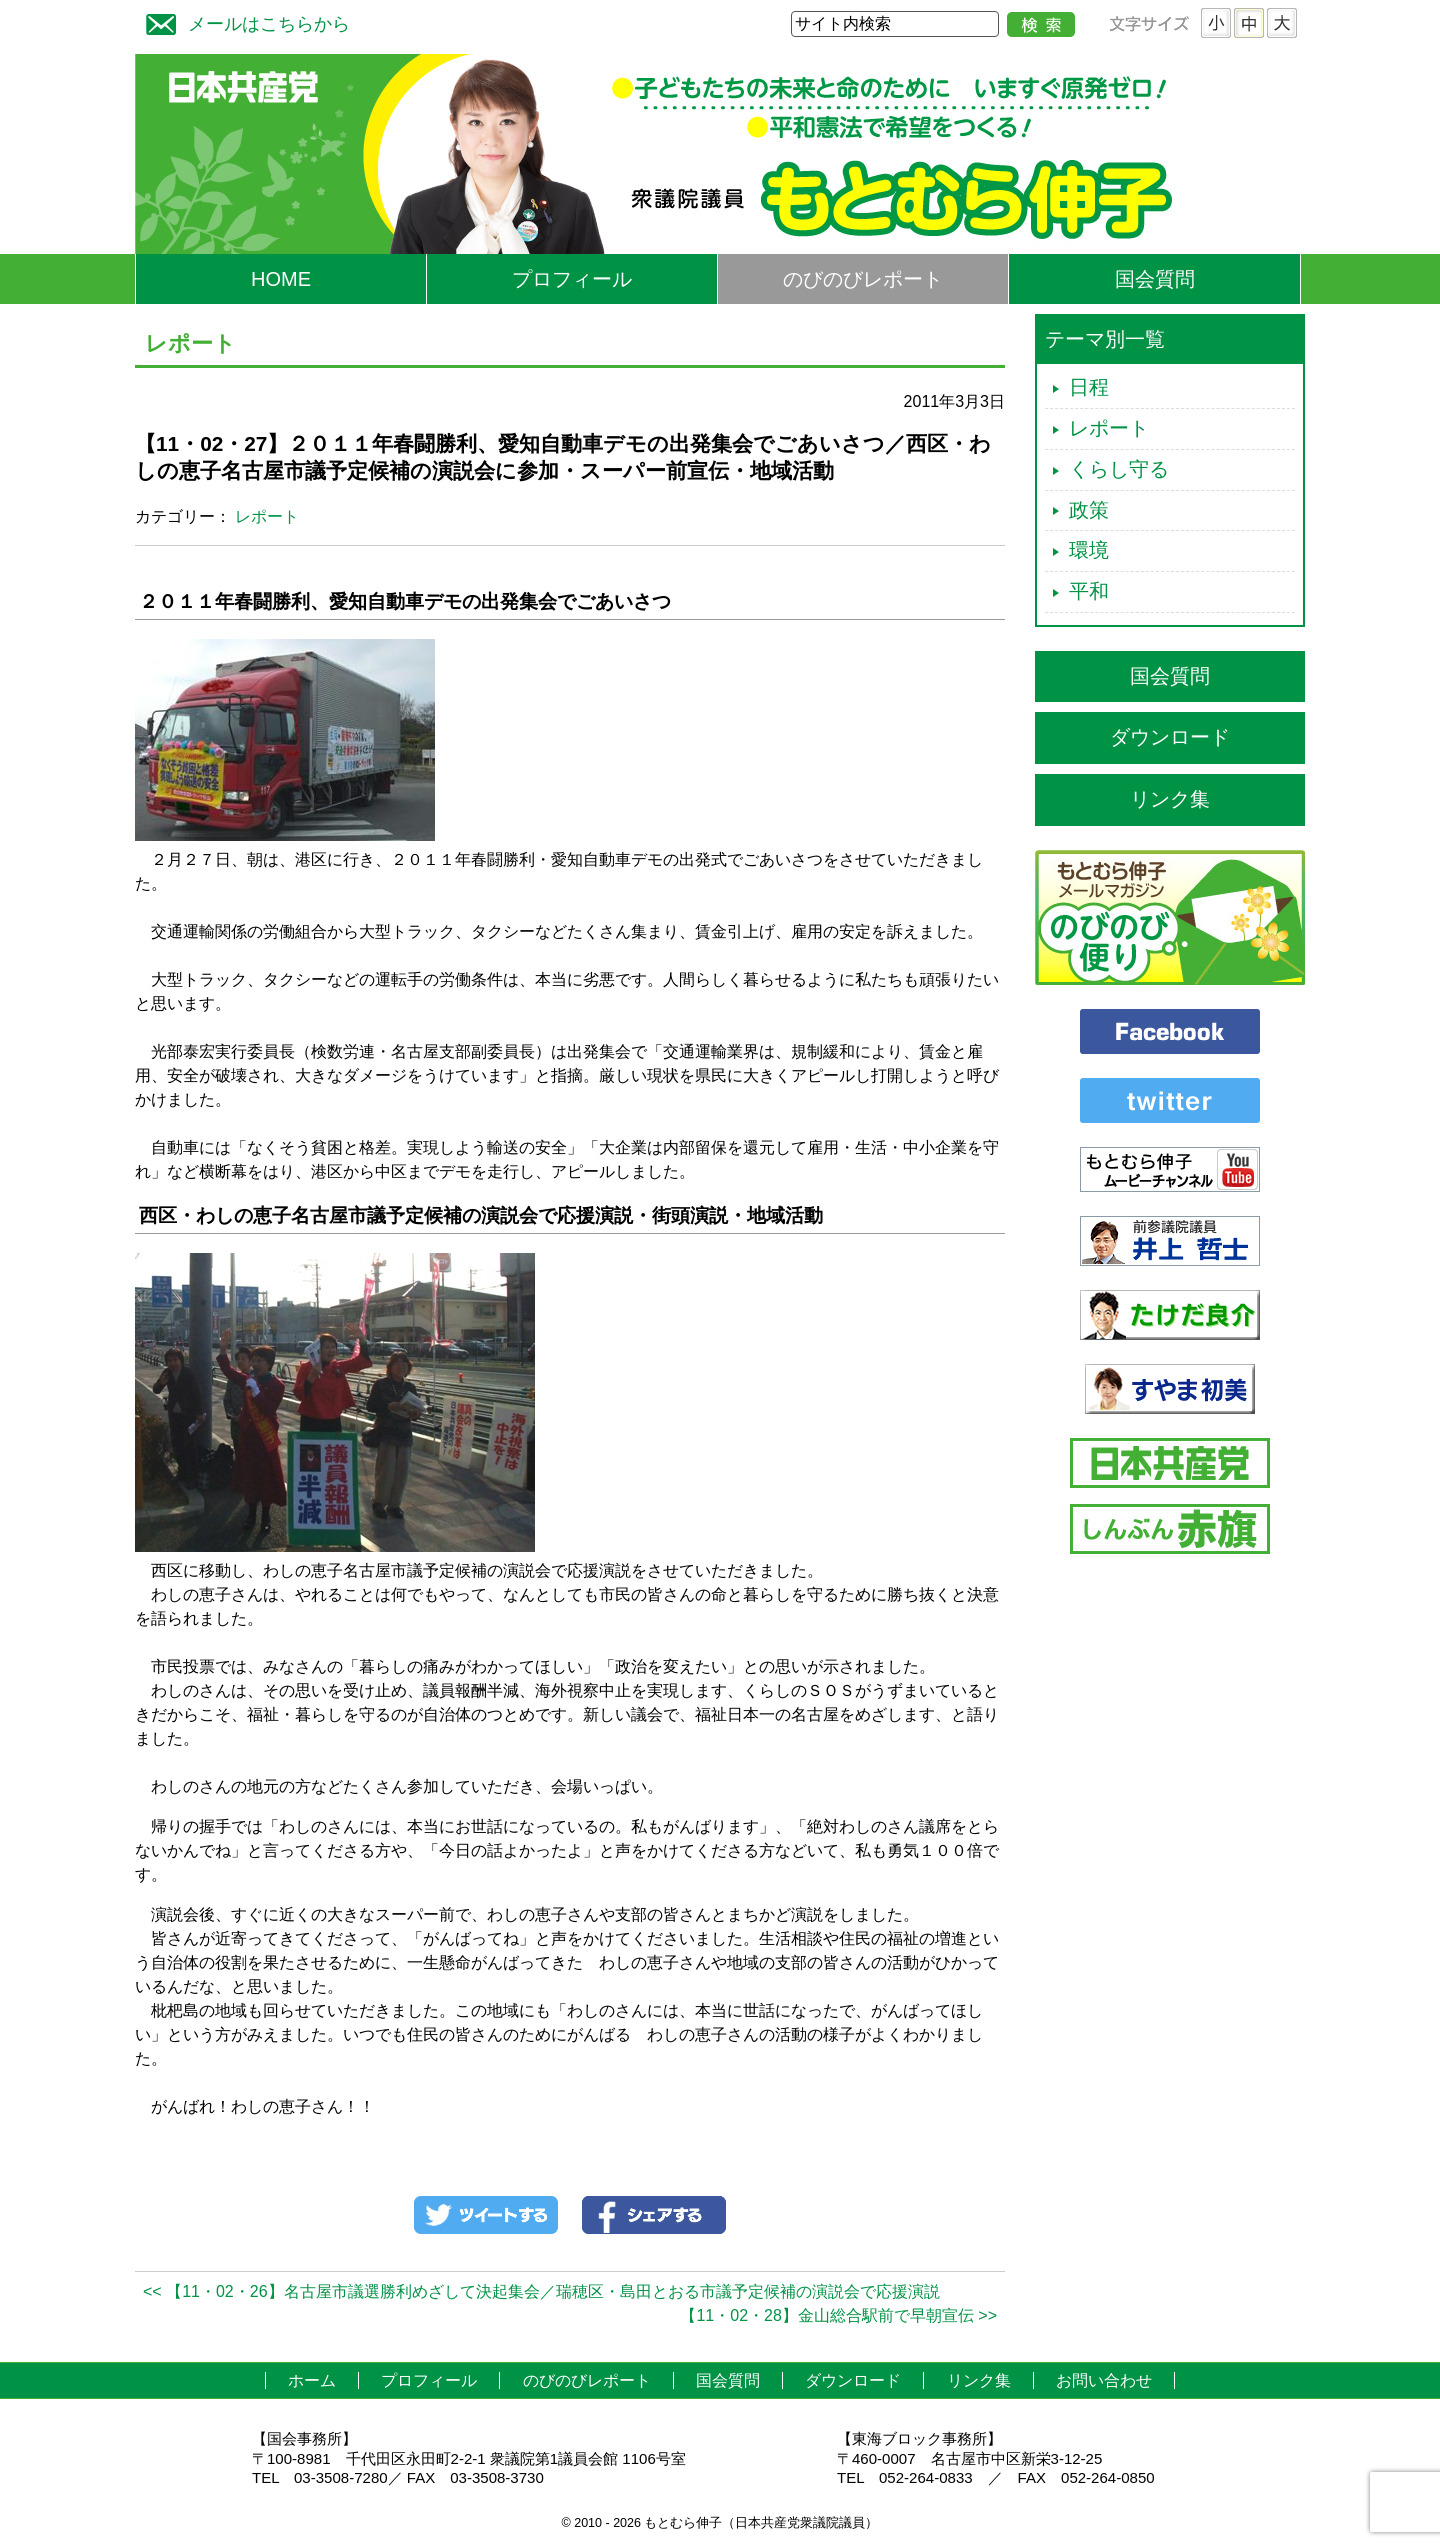 The image size is (1440, 2546). I want to click on 【11・02・28】金山総合駅前で早朝宣伝 >>, so click(838, 2315).